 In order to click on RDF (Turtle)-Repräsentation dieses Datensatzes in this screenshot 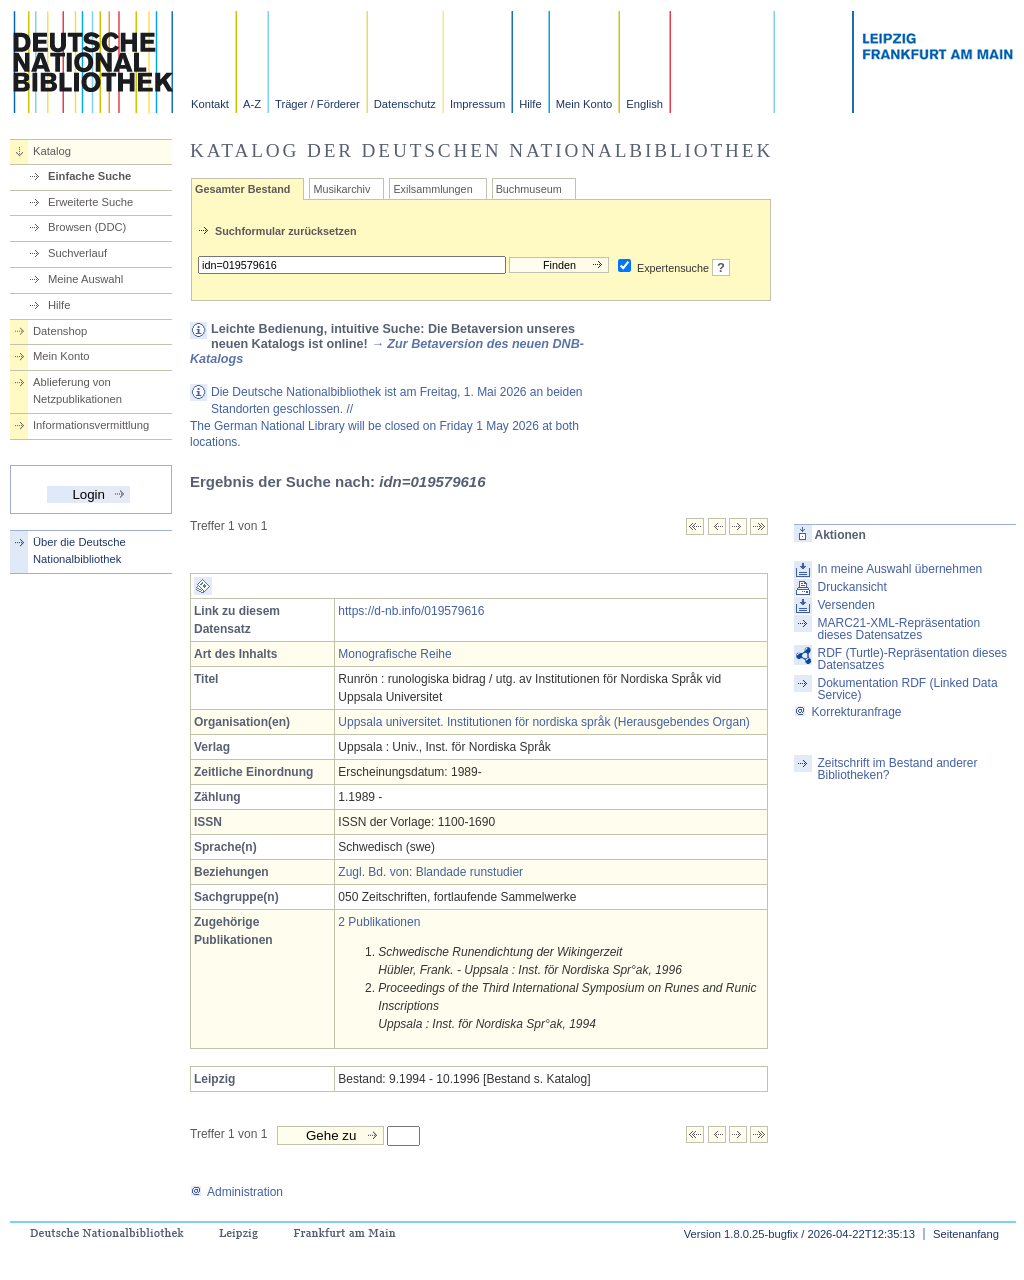, I will do `click(912, 659)`.